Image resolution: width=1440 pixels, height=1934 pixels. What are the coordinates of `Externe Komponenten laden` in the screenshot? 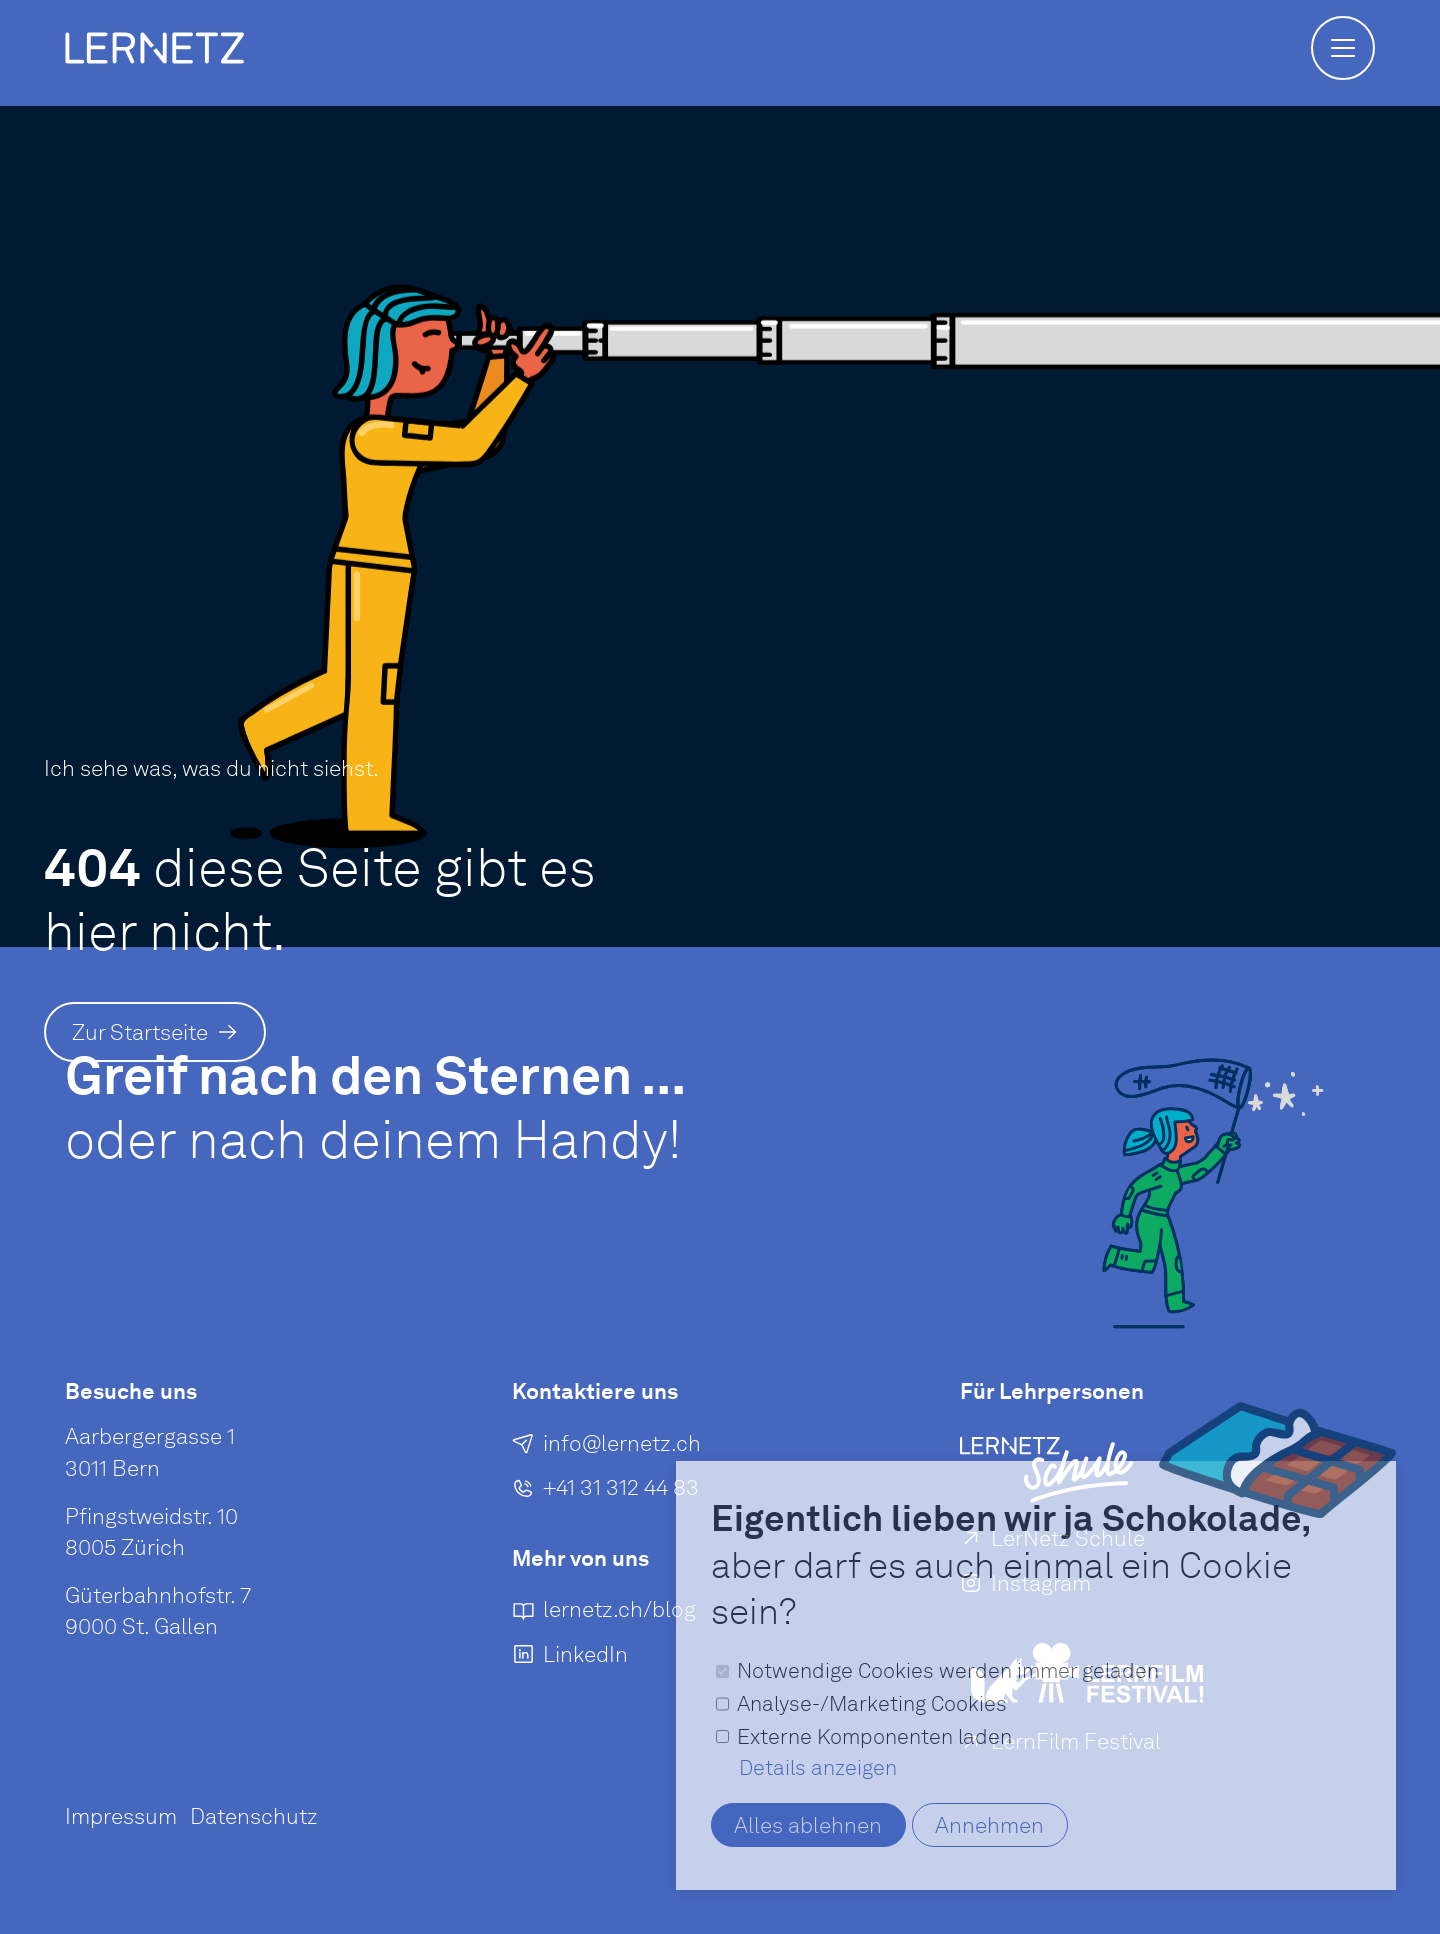 It's located at (874, 1736).